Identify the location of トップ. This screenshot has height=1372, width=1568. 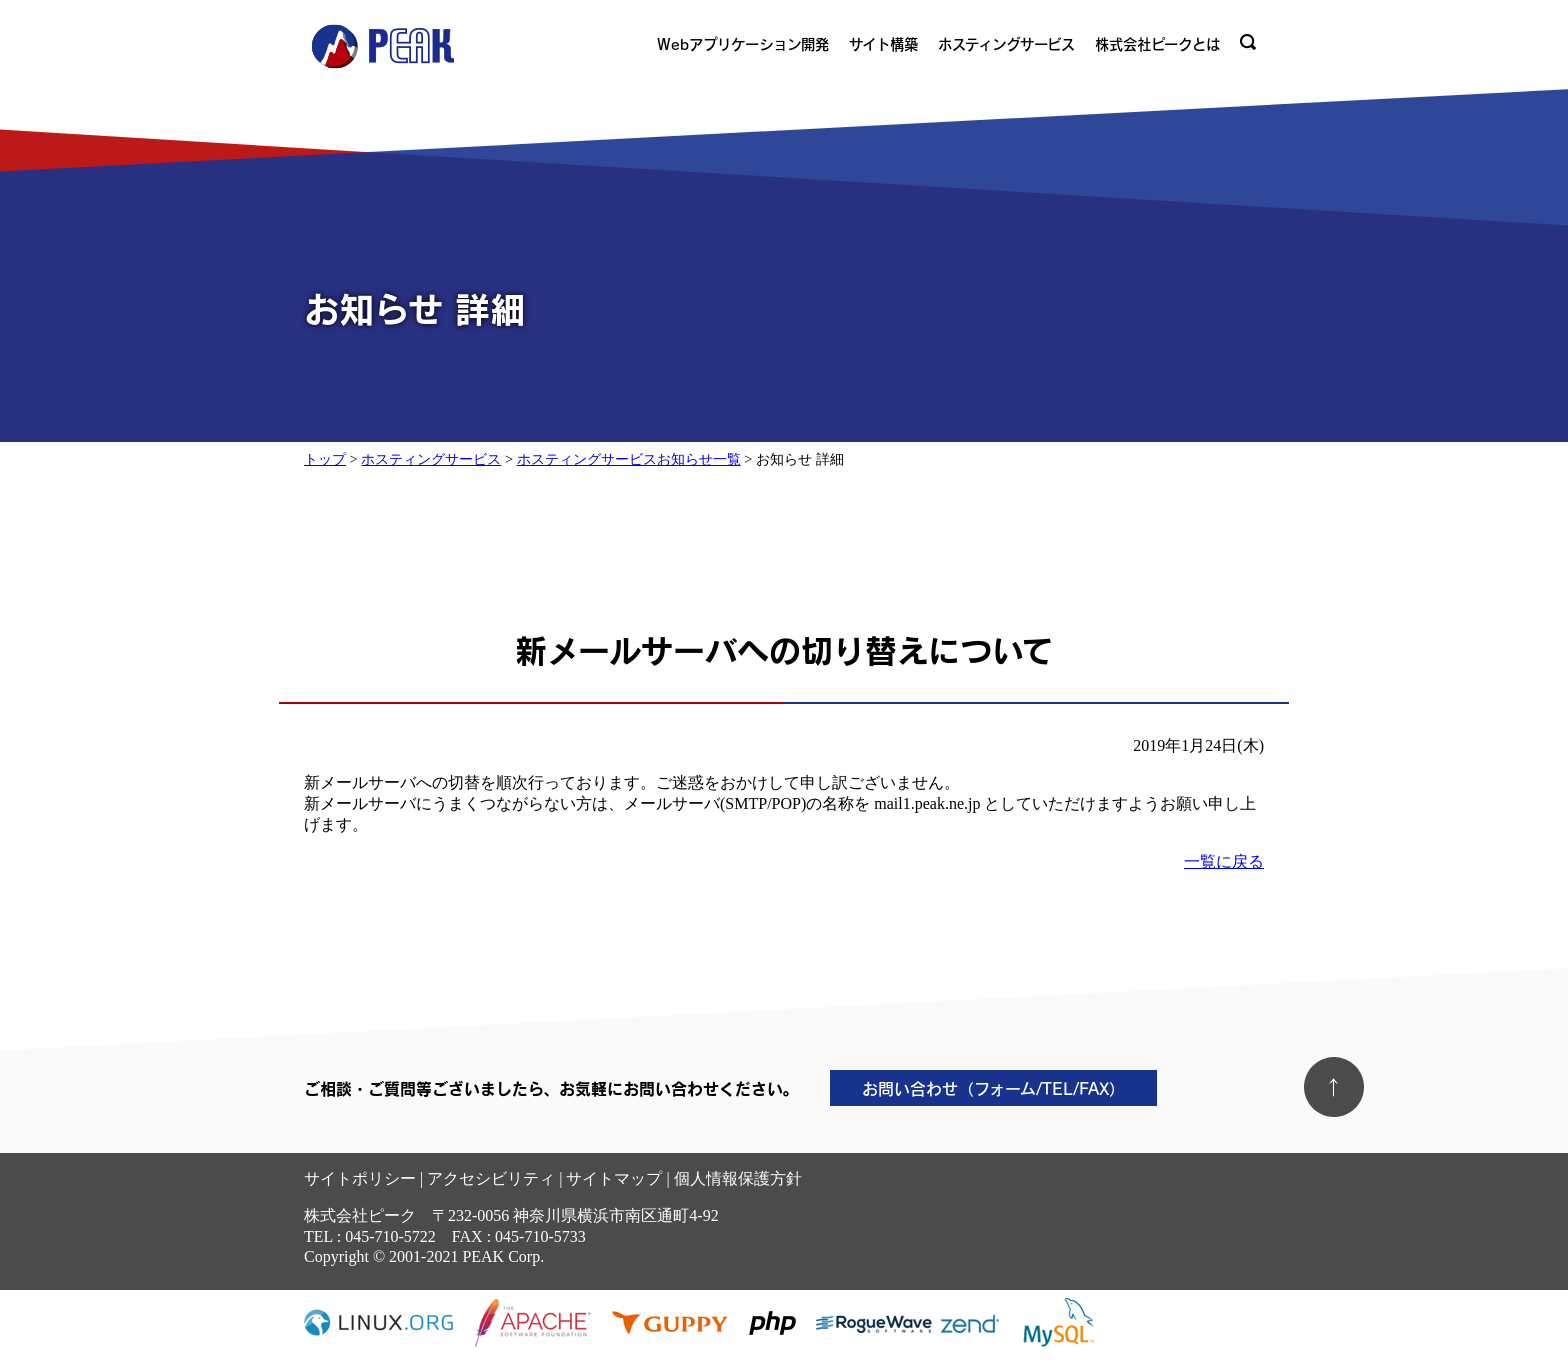
(325, 459).